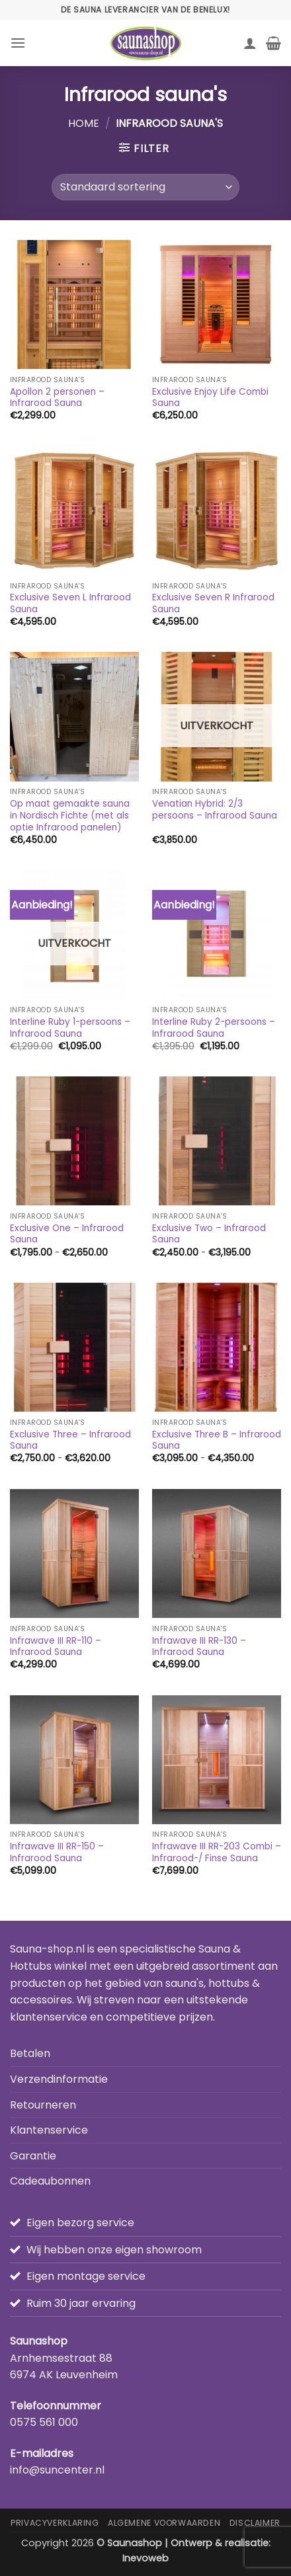 Image resolution: width=291 pixels, height=2576 pixels. I want to click on Algemene Voorwaarden, so click(164, 2522).